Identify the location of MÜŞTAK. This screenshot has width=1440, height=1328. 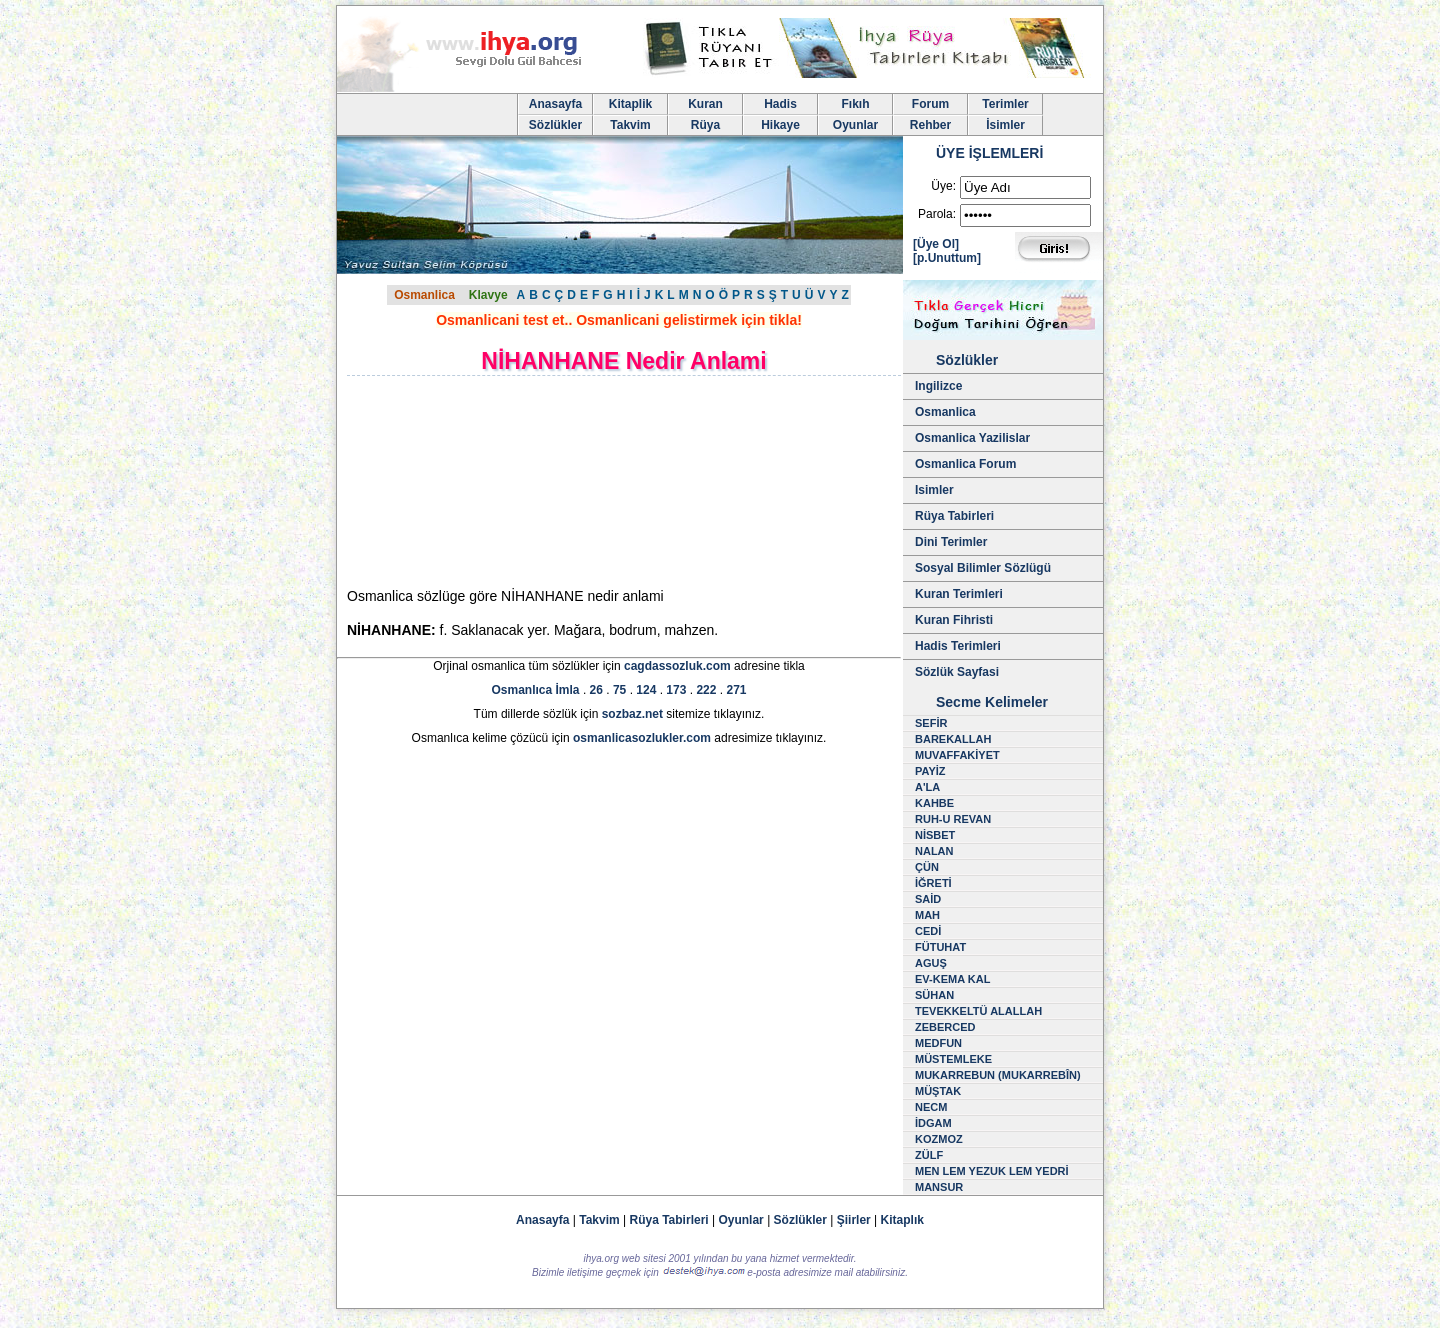
(938, 1091).